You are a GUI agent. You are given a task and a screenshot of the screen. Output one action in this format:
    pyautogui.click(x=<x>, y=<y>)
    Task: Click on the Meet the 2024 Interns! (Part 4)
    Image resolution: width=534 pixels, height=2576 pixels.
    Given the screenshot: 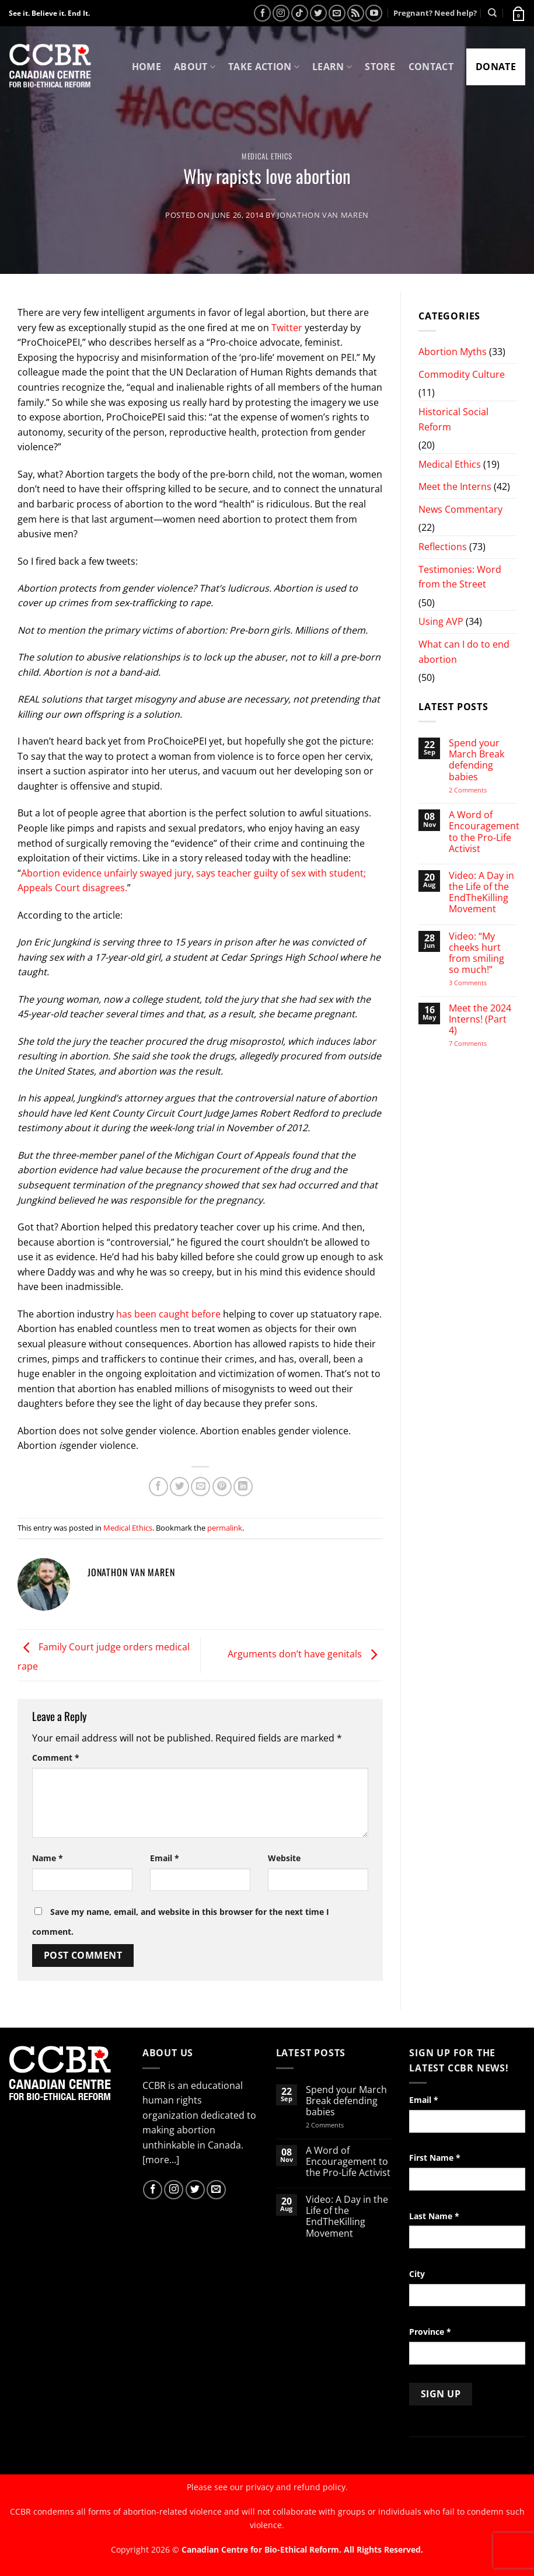 What is the action you would take?
    pyautogui.click(x=480, y=1020)
    